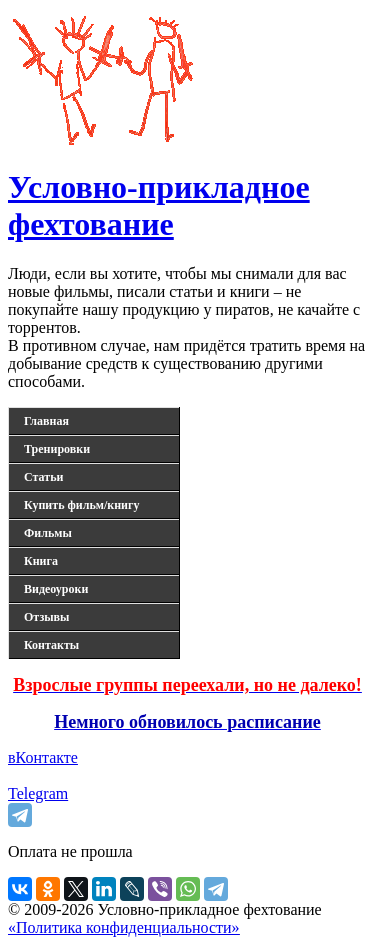 The height and width of the screenshot is (945, 375). What do you see at coordinates (43, 477) in the screenshot?
I see `Статьи` at bounding box center [43, 477].